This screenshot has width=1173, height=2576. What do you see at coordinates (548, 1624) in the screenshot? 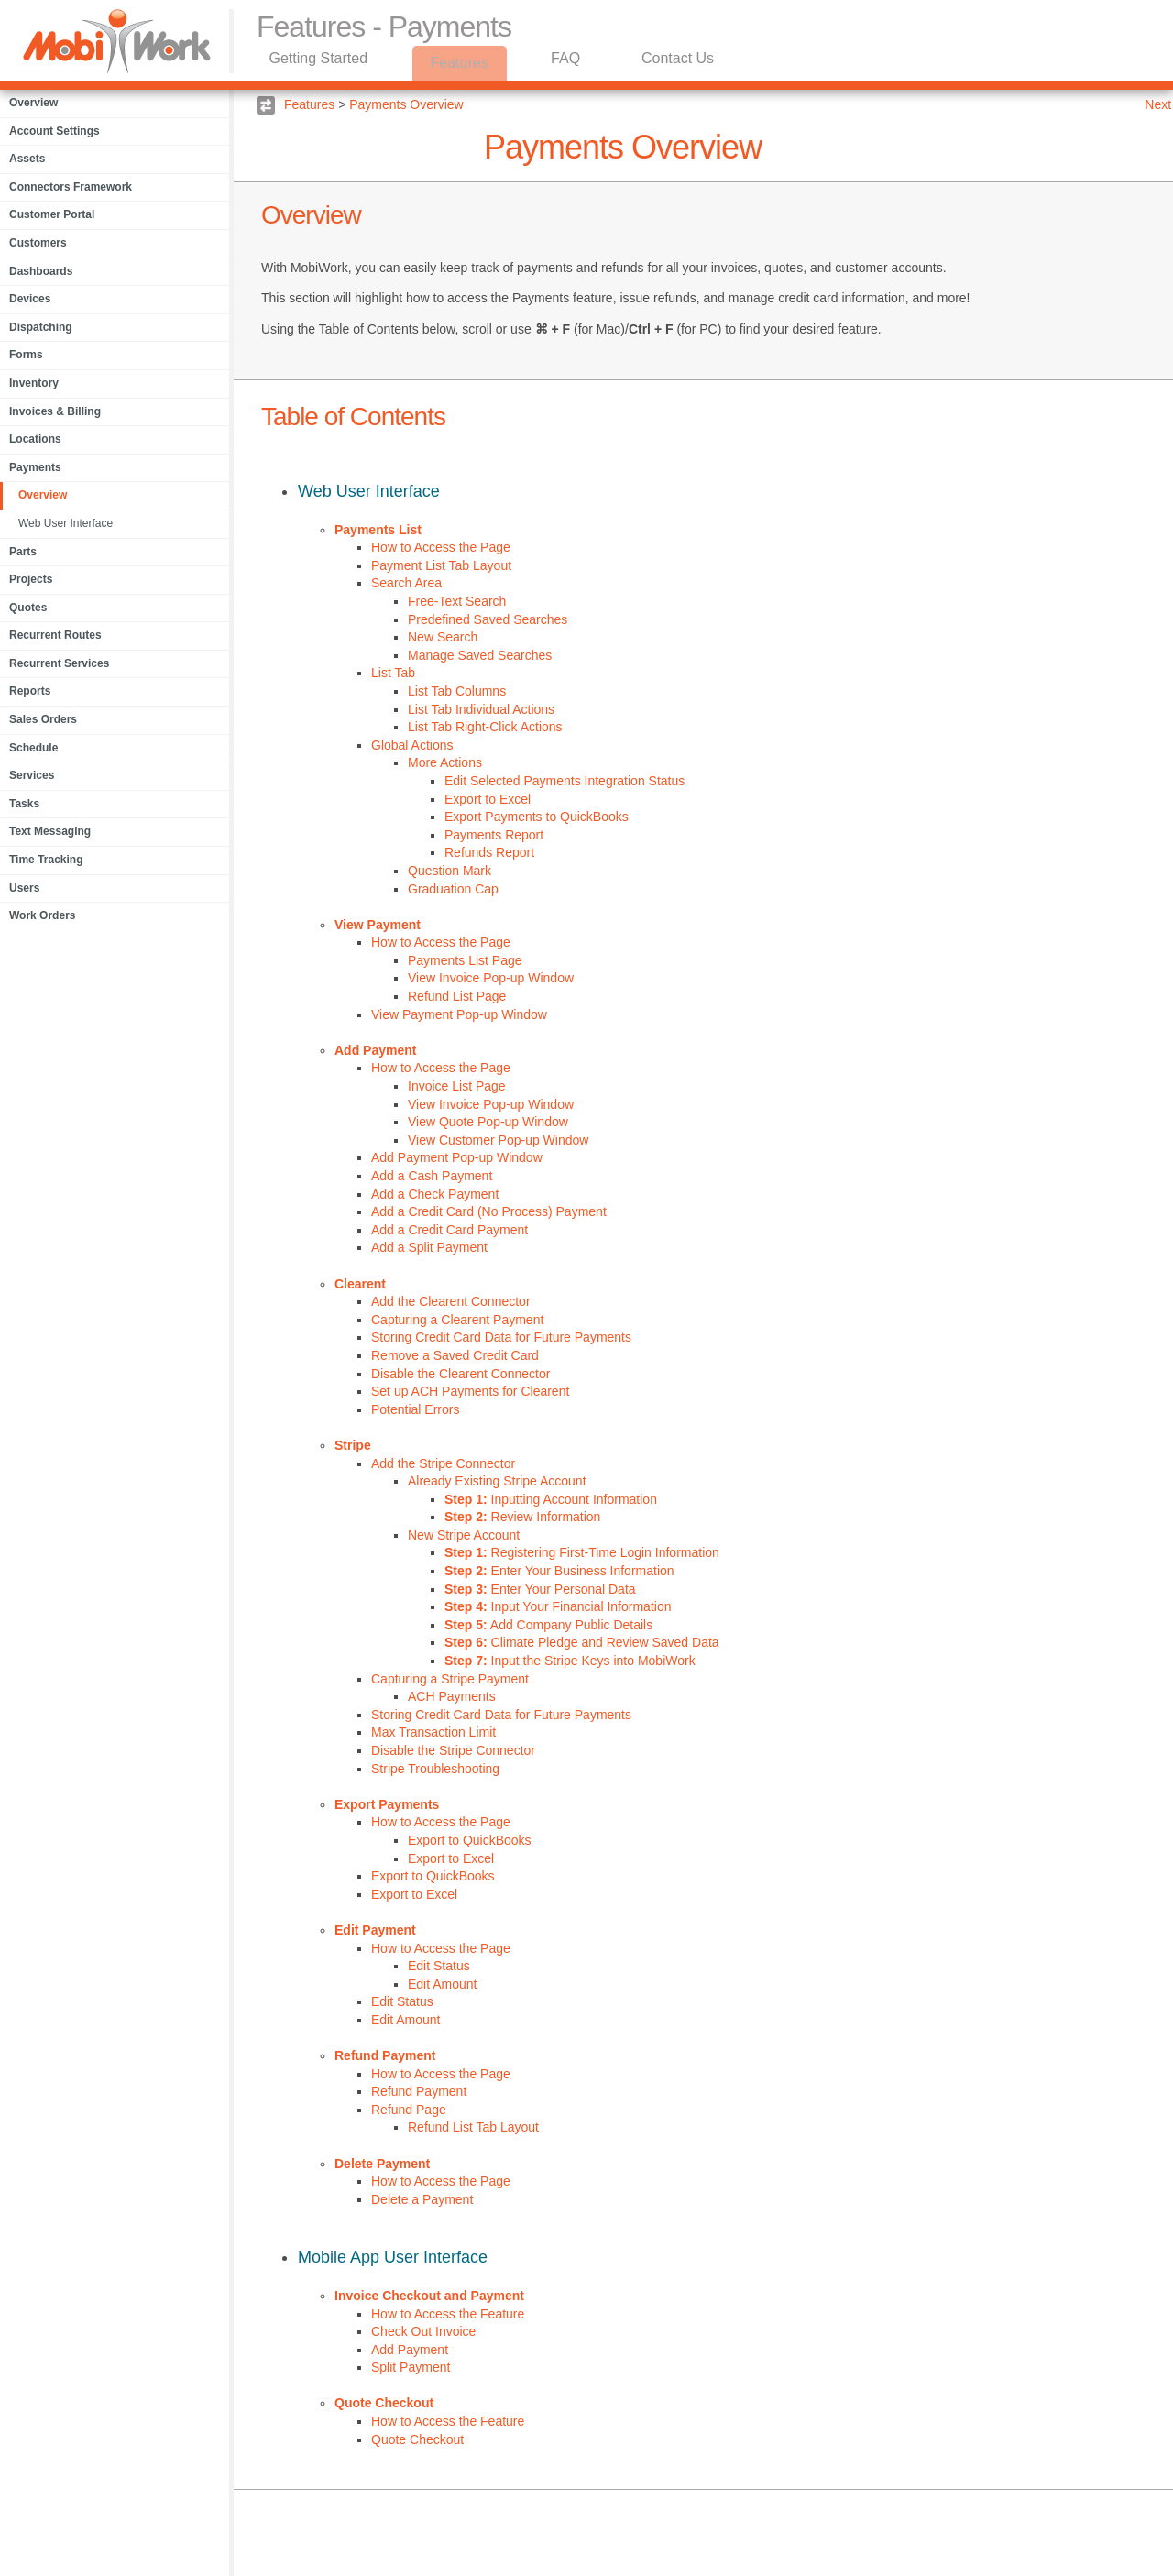
I see `Add Company Public Details` at bounding box center [548, 1624].